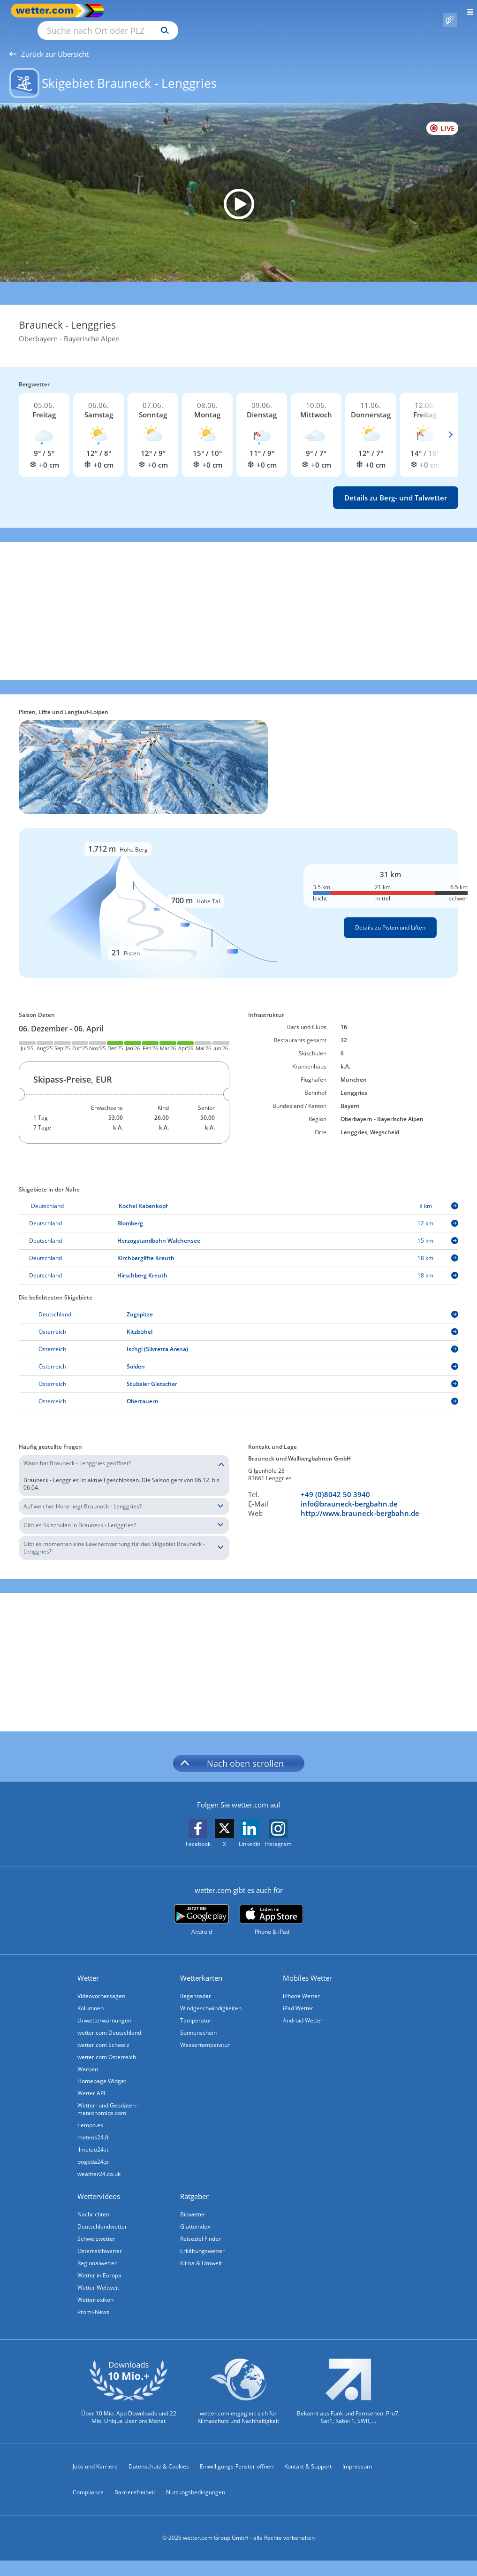 Image resolution: width=477 pixels, height=2576 pixels. I want to click on Regenradar, so click(195, 1985).